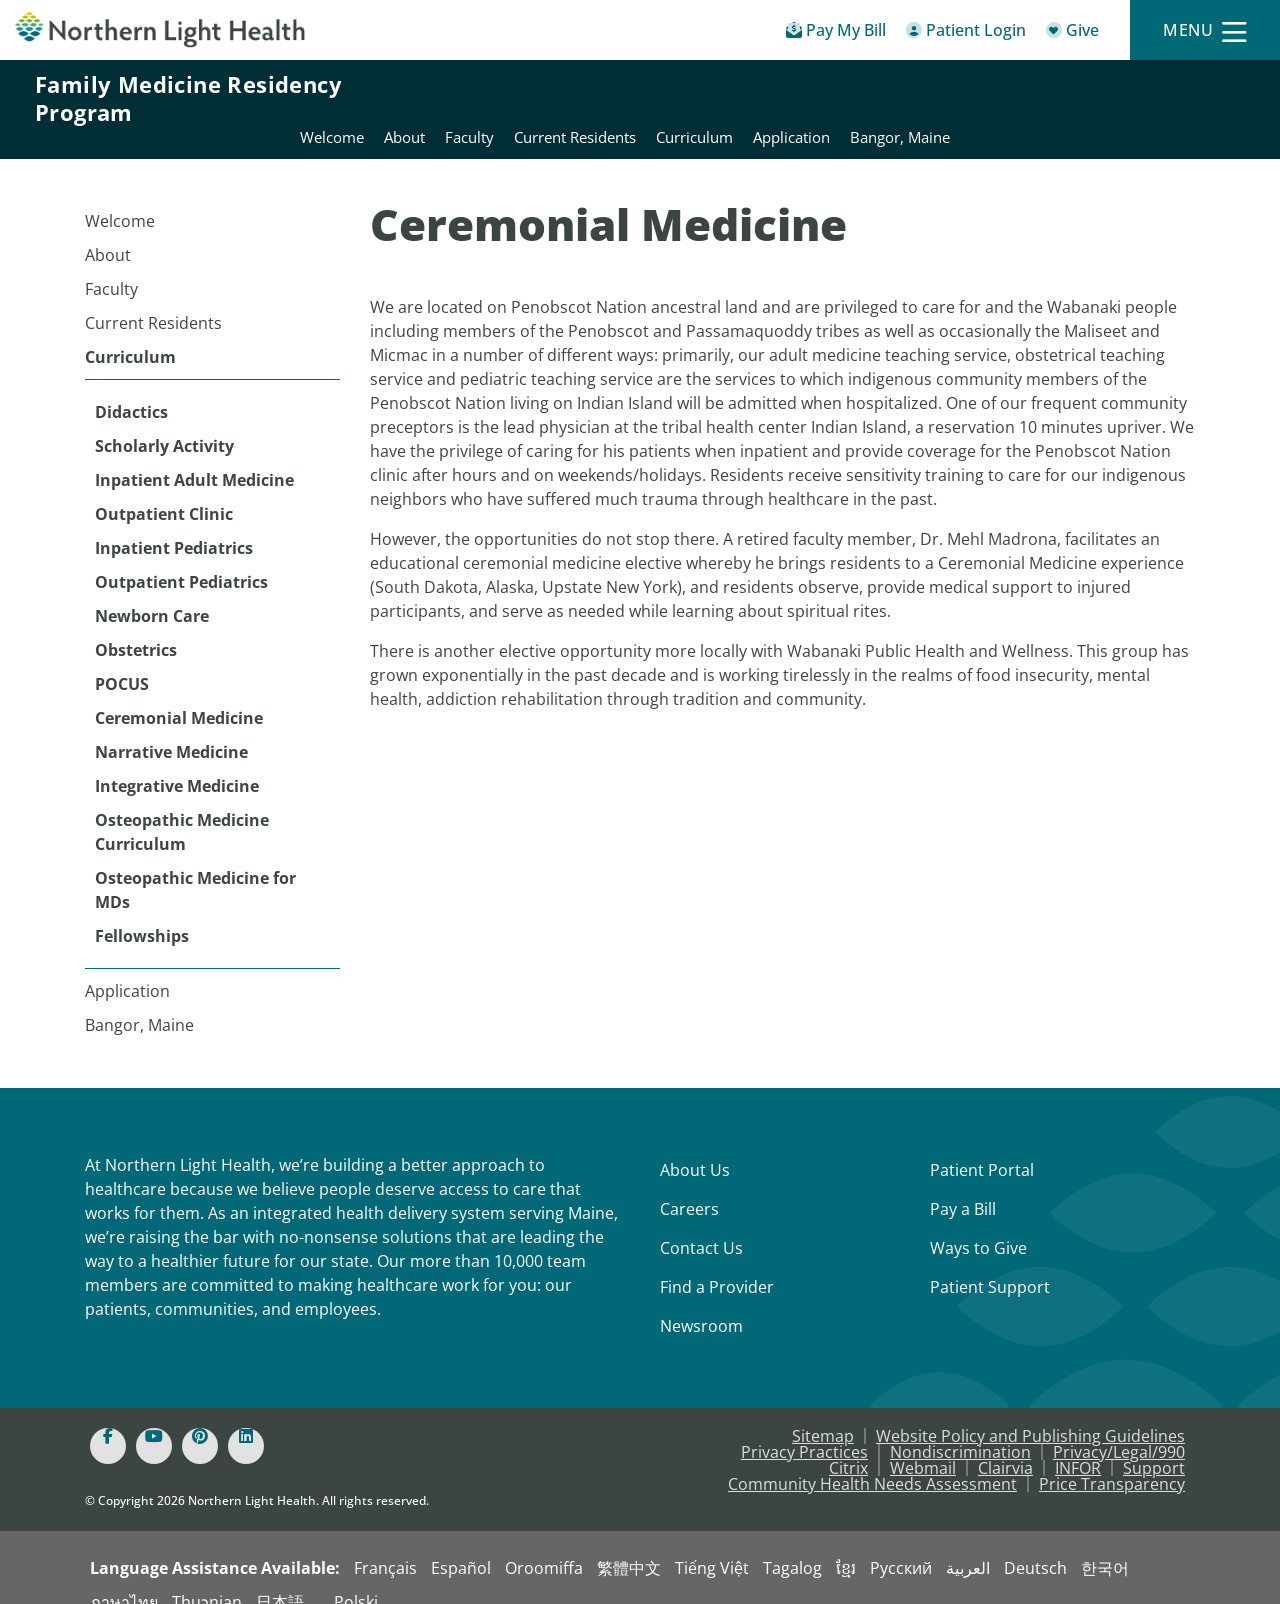  I want to click on Contact Us, so click(701, 1224).